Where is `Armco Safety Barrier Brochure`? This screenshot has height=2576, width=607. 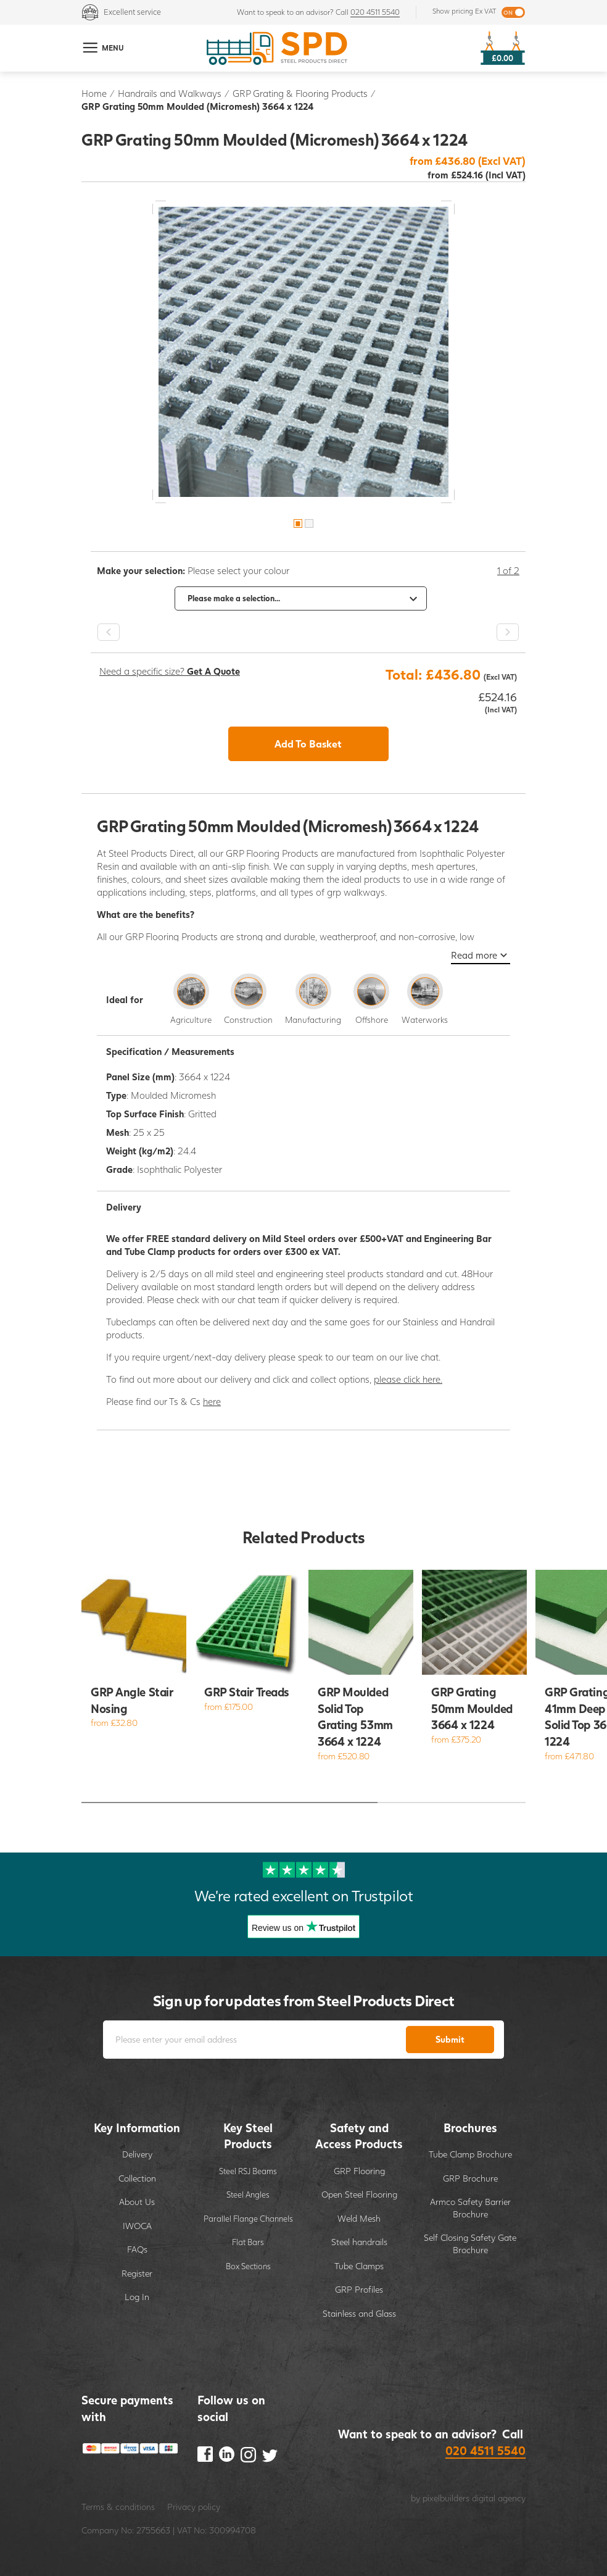
Armco Safety Barrier Brochure is located at coordinates (470, 2207).